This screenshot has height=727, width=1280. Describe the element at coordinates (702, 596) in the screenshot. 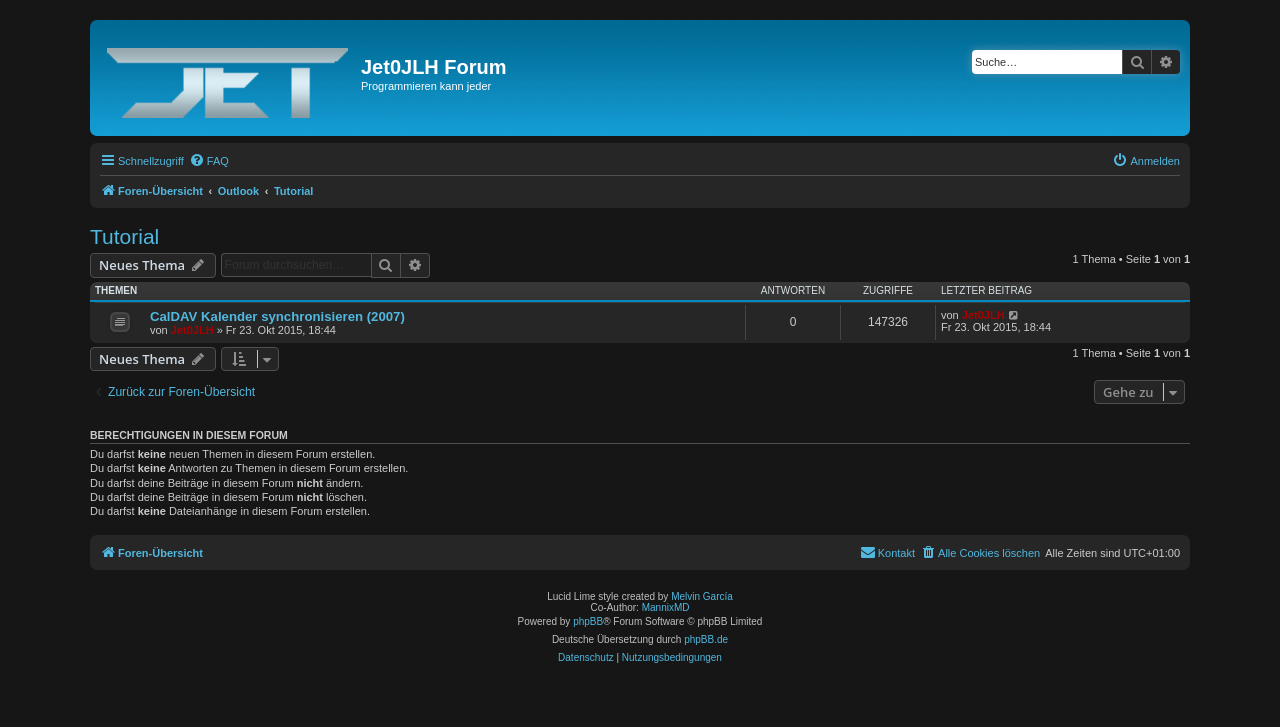

I see `Melvin García` at that location.